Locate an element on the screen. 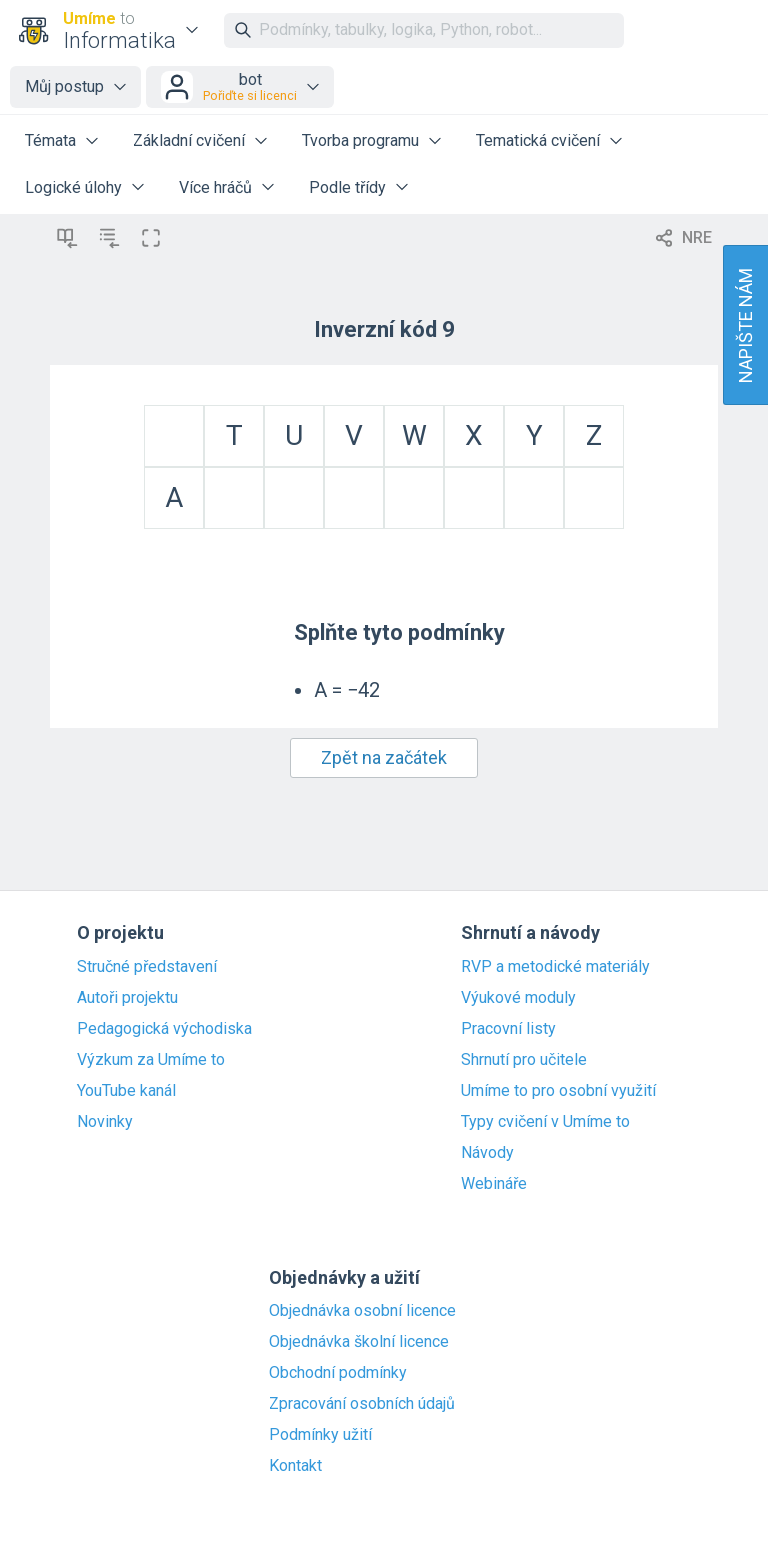 This screenshot has width=768, height=1568. Podmínky užití is located at coordinates (320, 1435).